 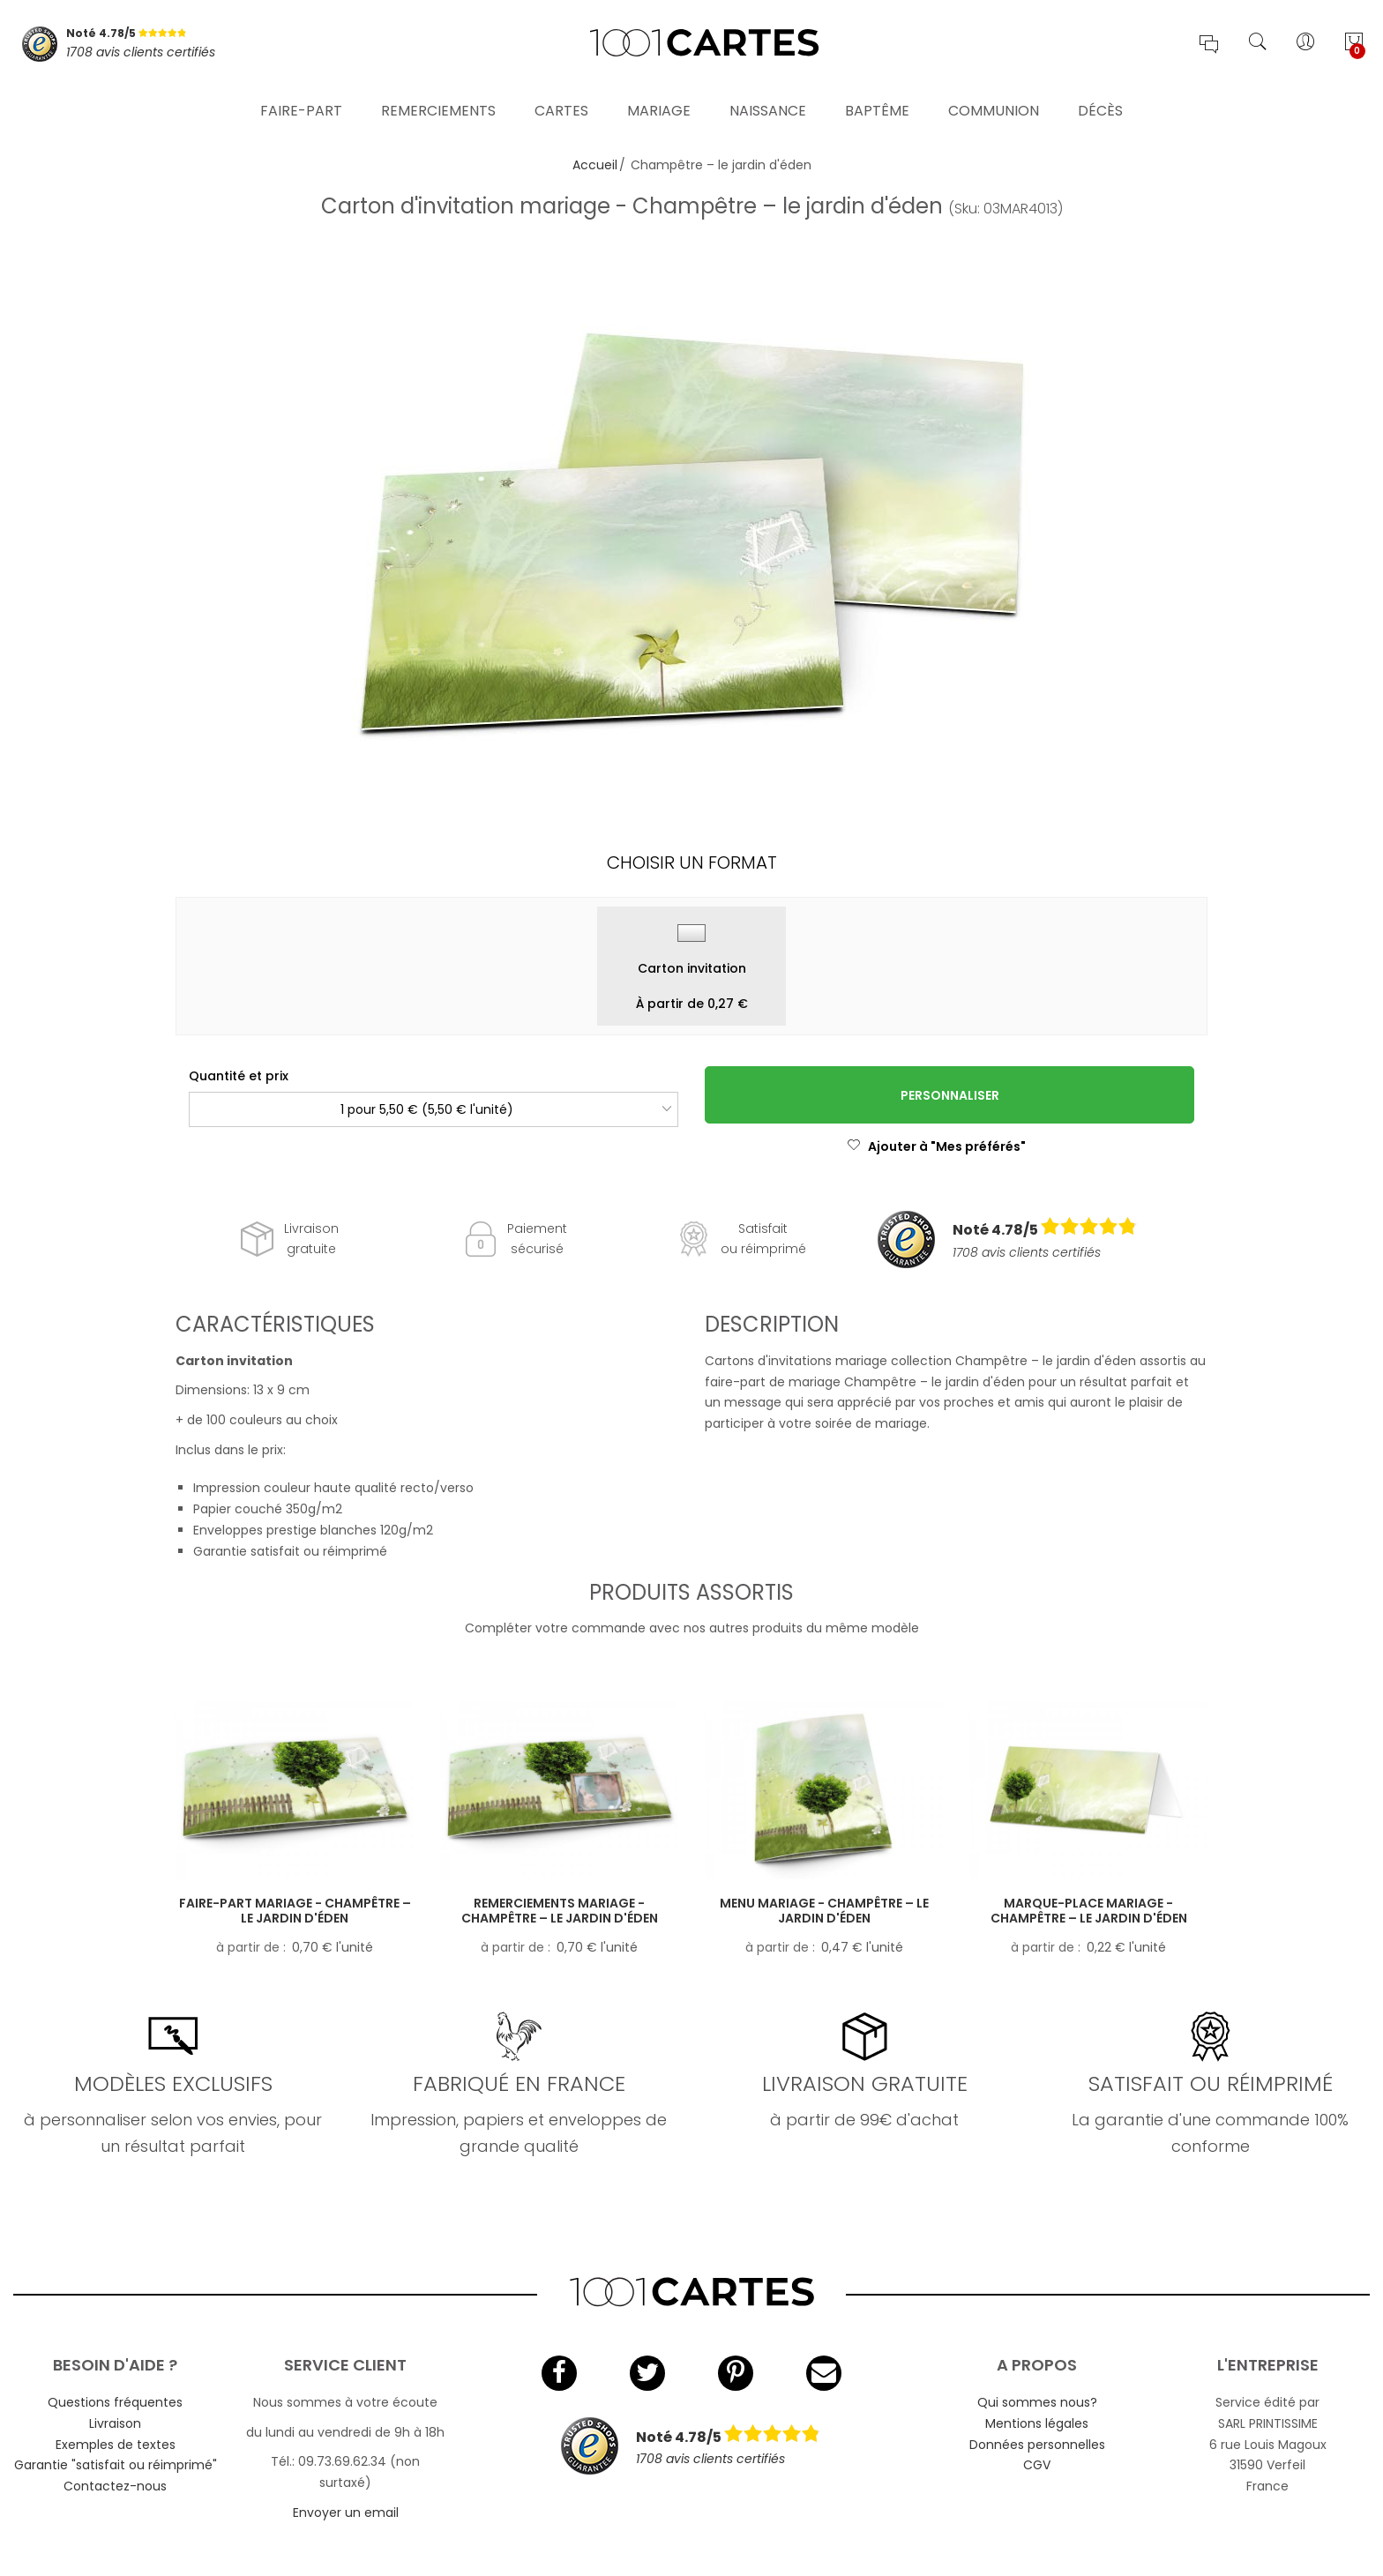 What do you see at coordinates (346, 2512) in the screenshot?
I see `Envoyer un email` at bounding box center [346, 2512].